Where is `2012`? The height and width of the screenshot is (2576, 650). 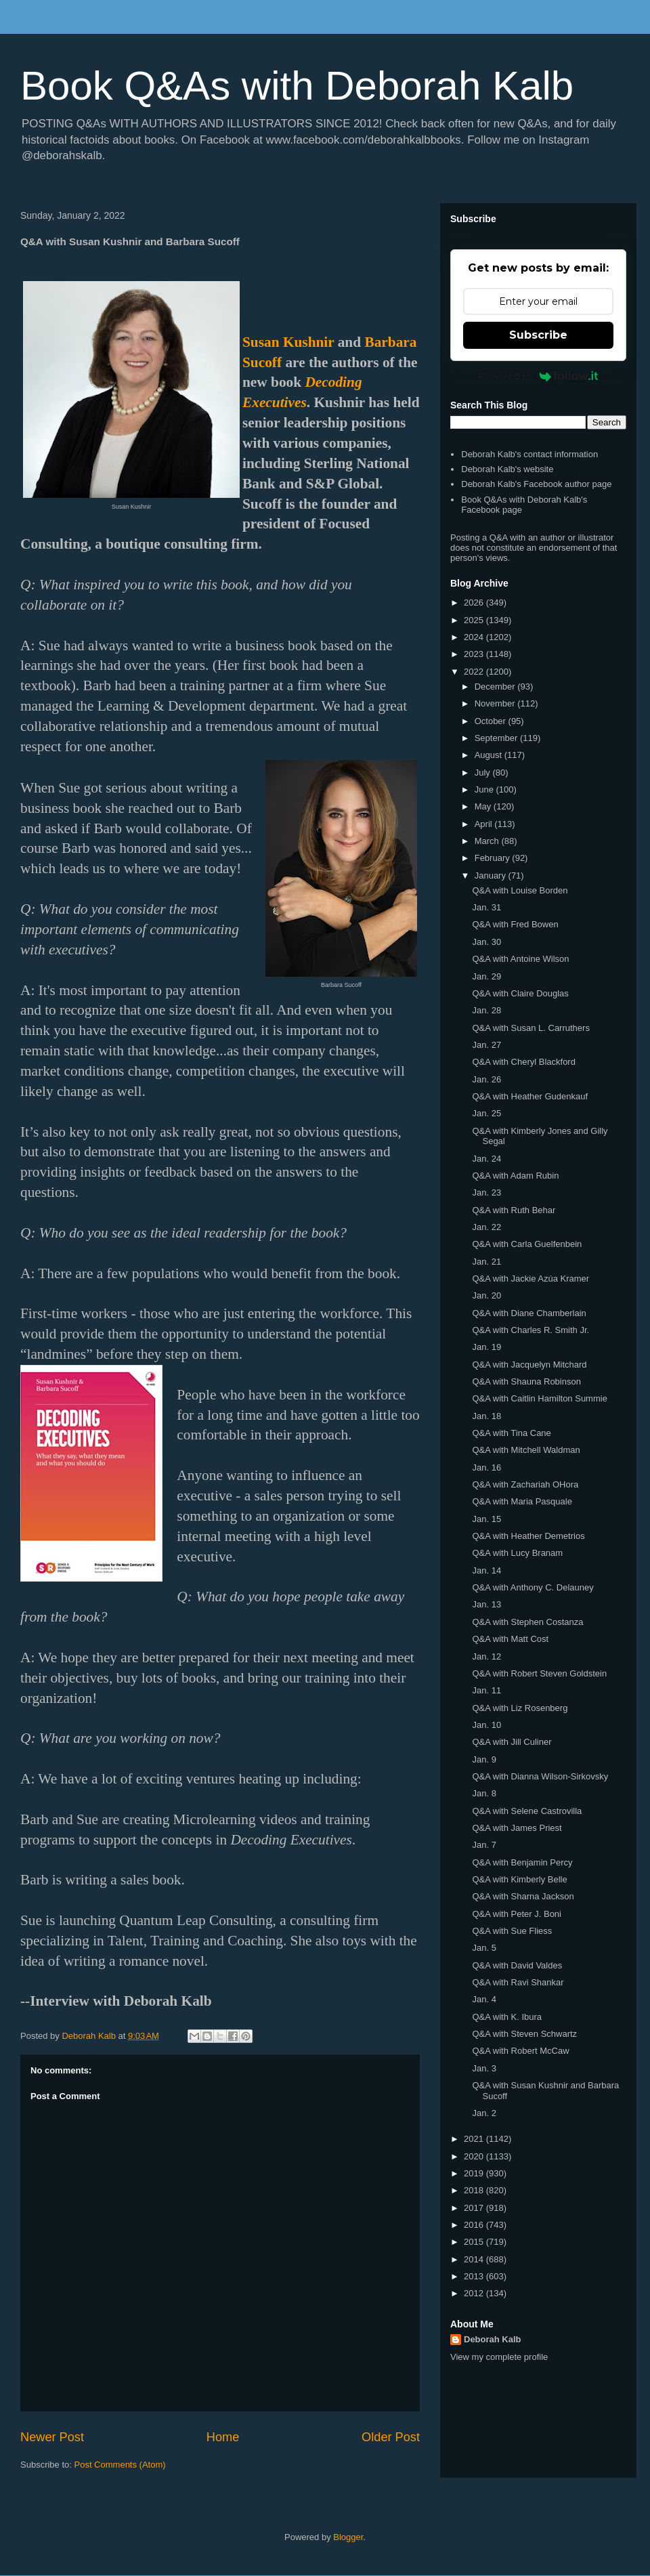 2012 is located at coordinates (475, 2293).